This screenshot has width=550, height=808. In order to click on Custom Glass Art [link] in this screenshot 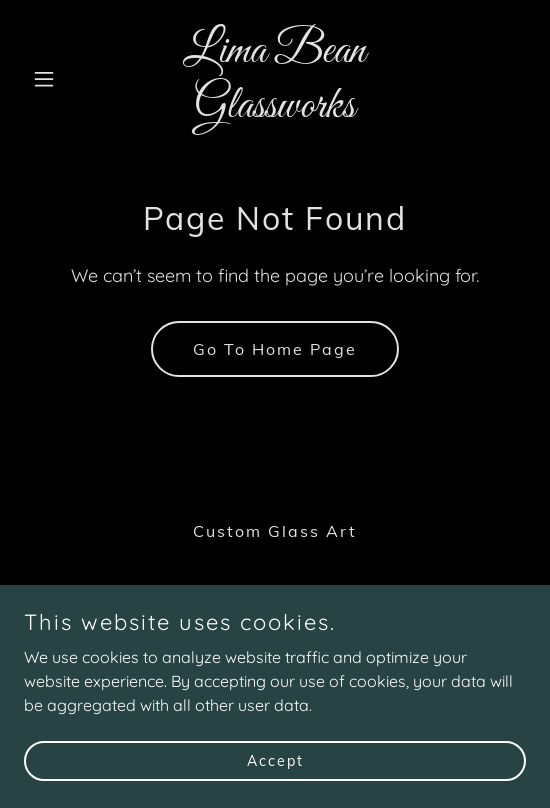, I will do `click(275, 531)`.